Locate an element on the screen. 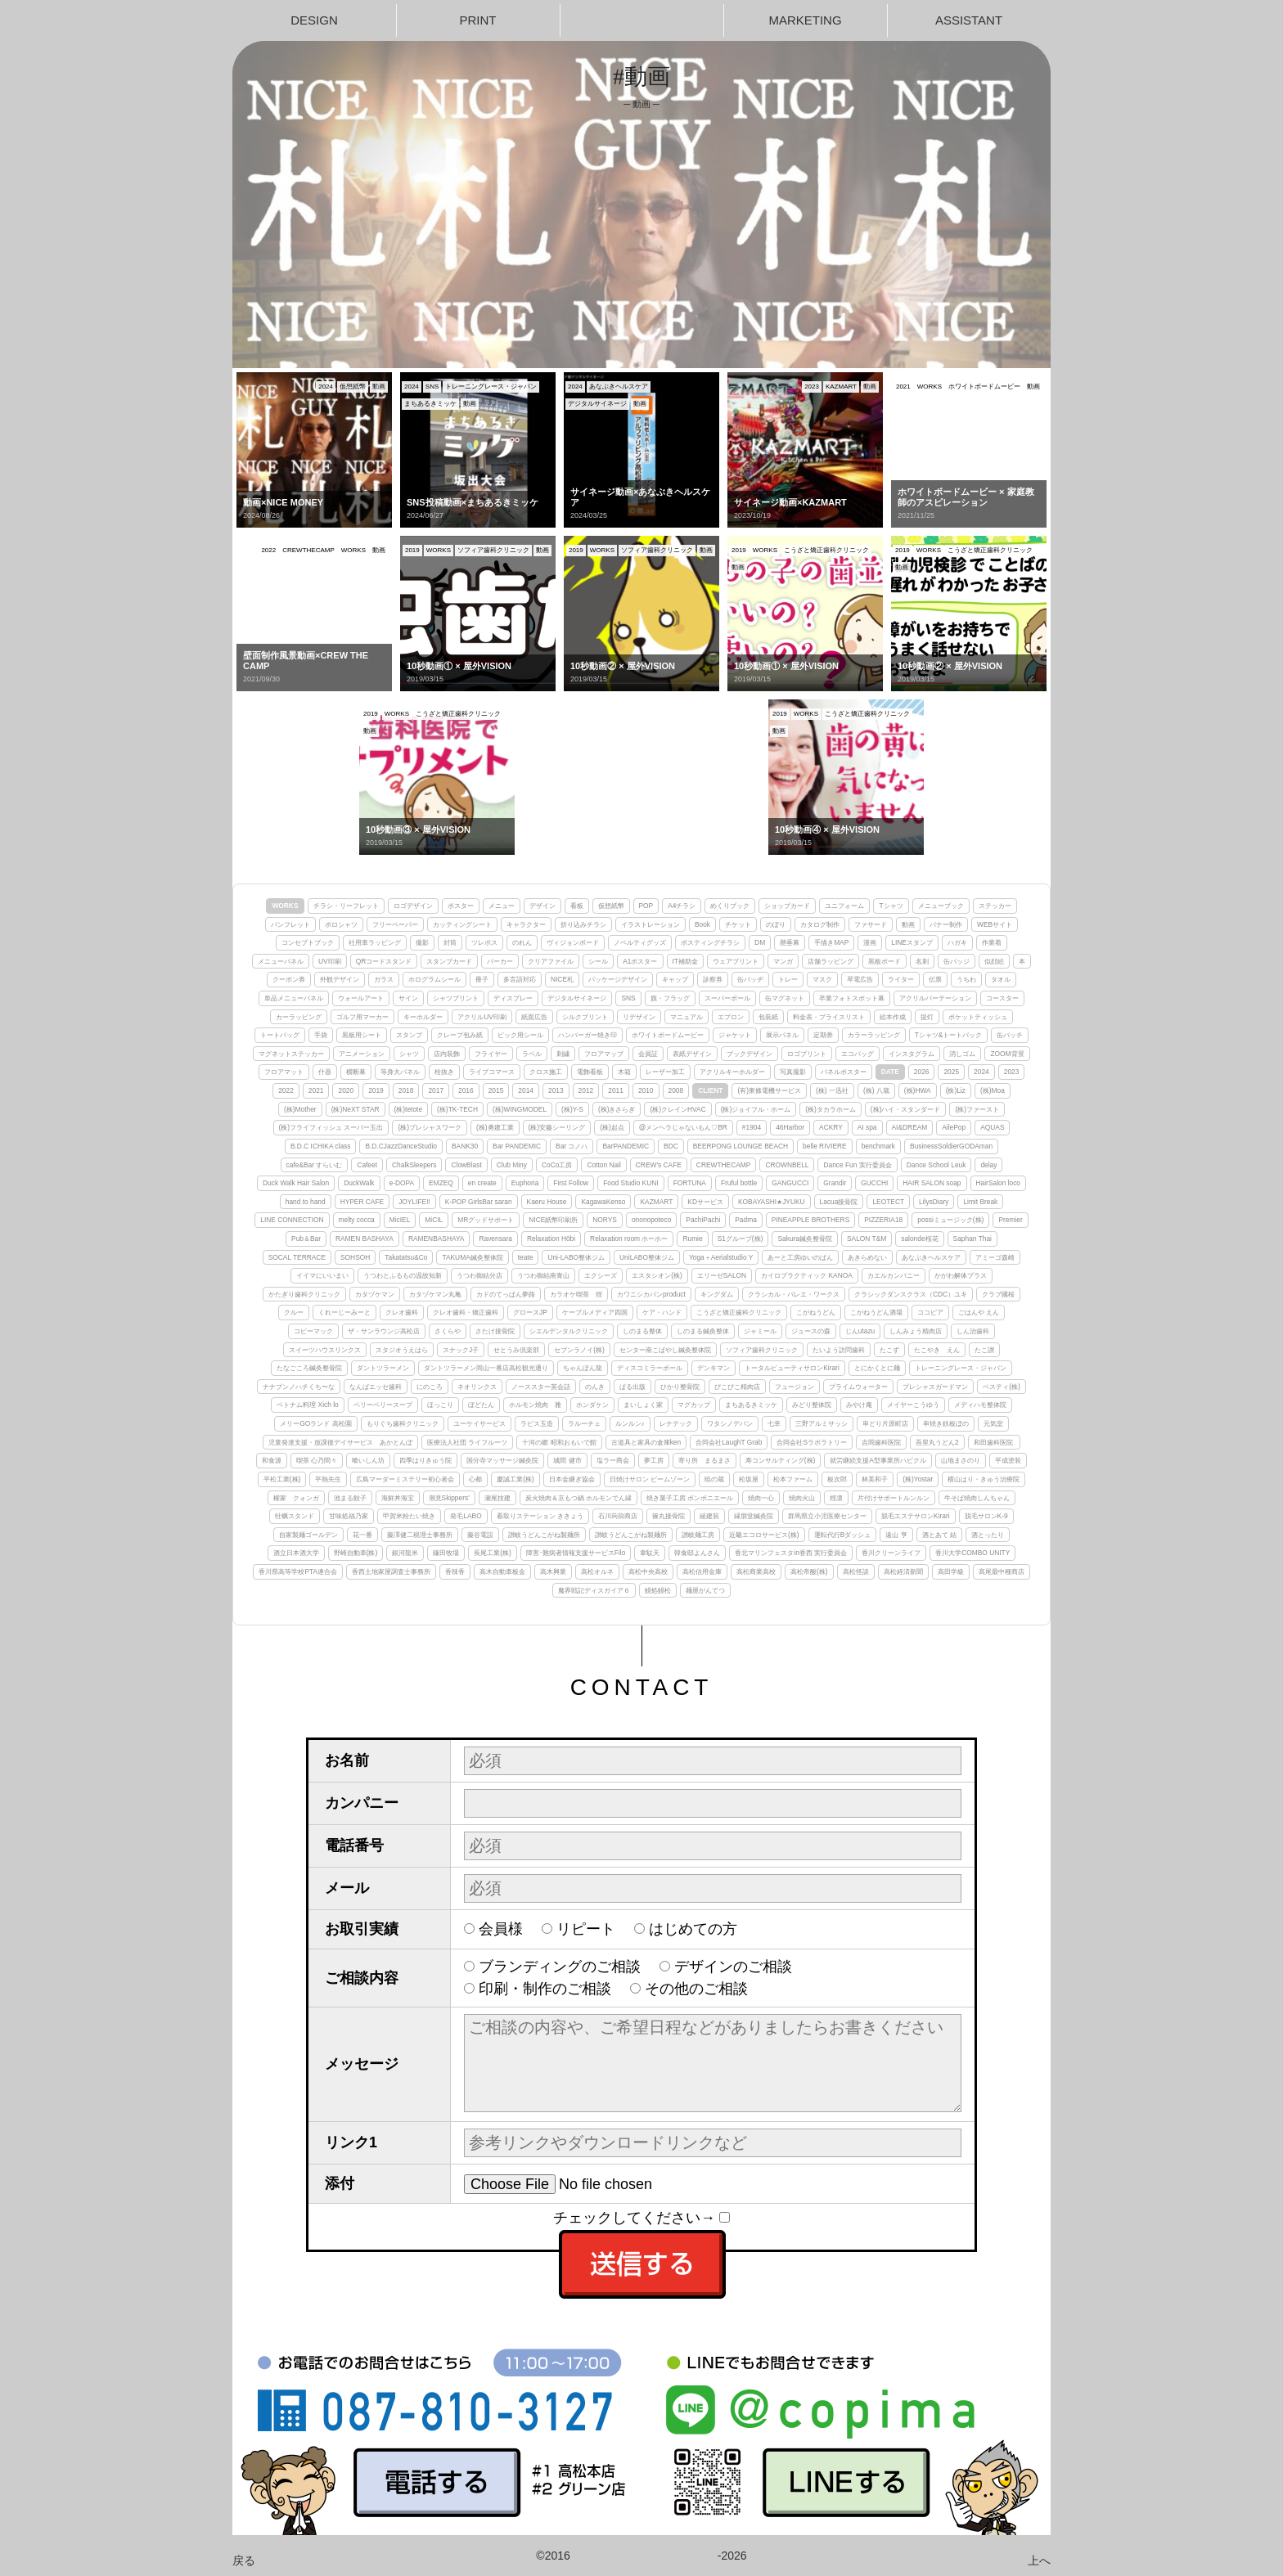  香川県高等学校PTA連合会 is located at coordinates (298, 1571).